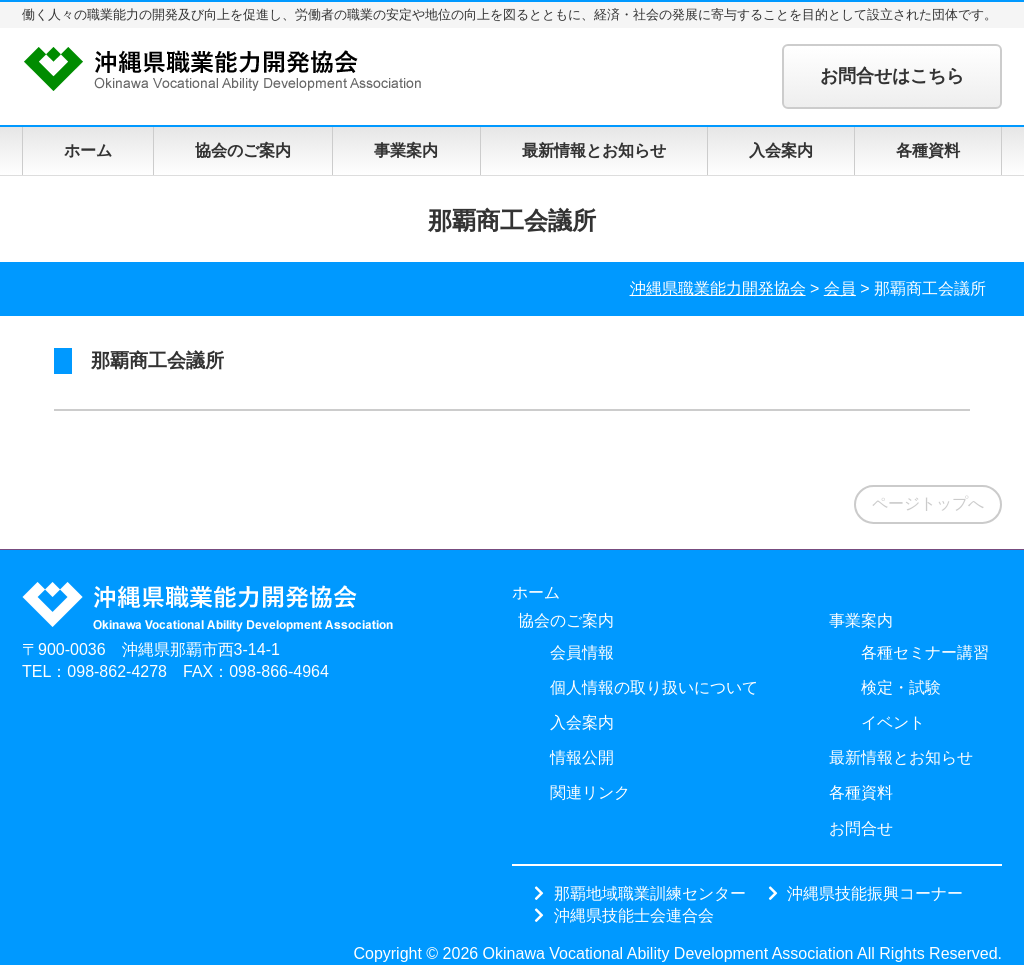 This screenshot has width=1024, height=965. Describe the element at coordinates (582, 757) in the screenshot. I see `情報公開` at that location.